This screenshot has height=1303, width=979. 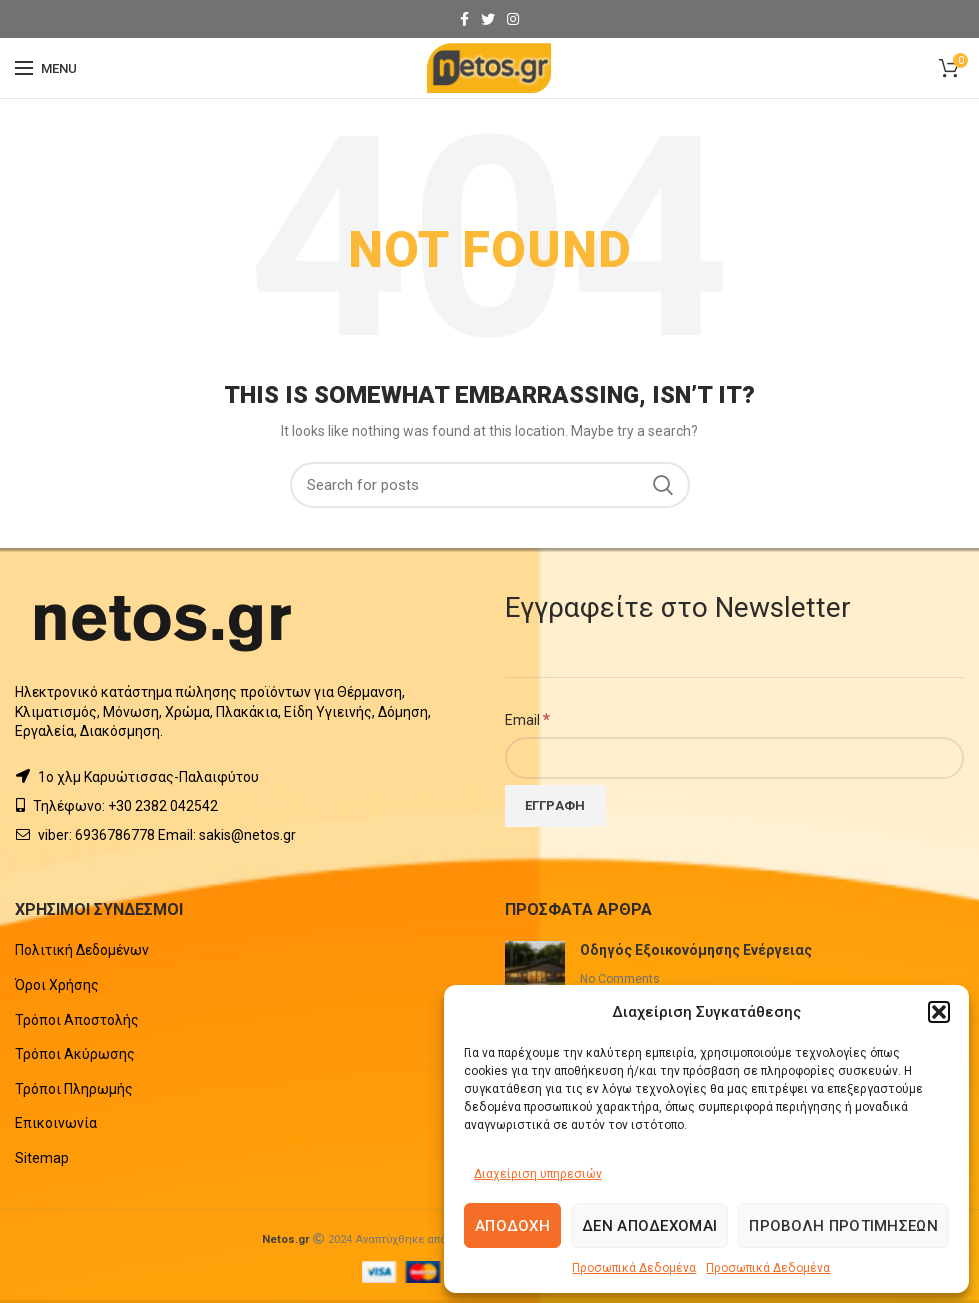 I want to click on Προσωπικά Δεδομένα, so click(x=634, y=1268).